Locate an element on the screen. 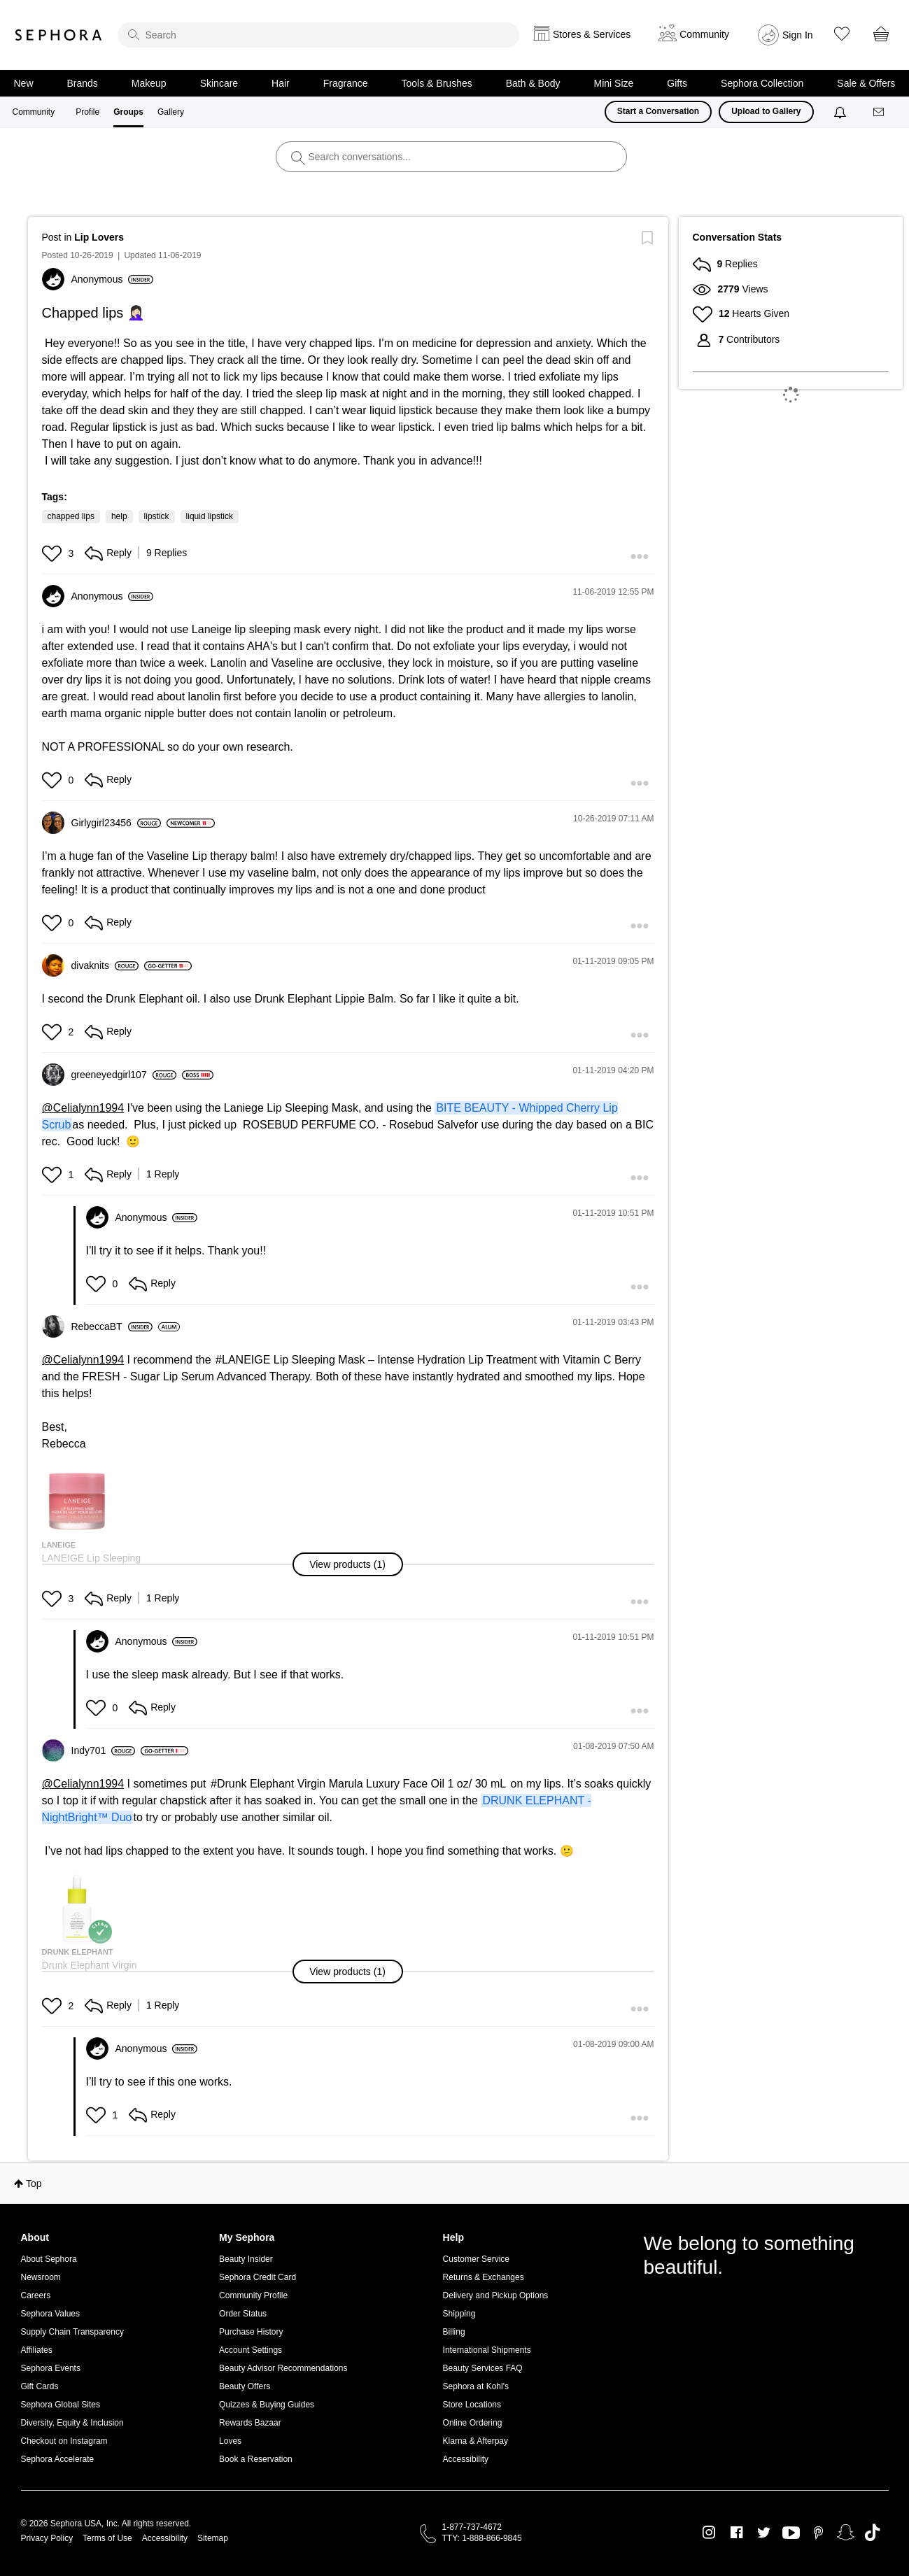 The image size is (909, 2576). [Notifications] is located at coordinates (841, 111).